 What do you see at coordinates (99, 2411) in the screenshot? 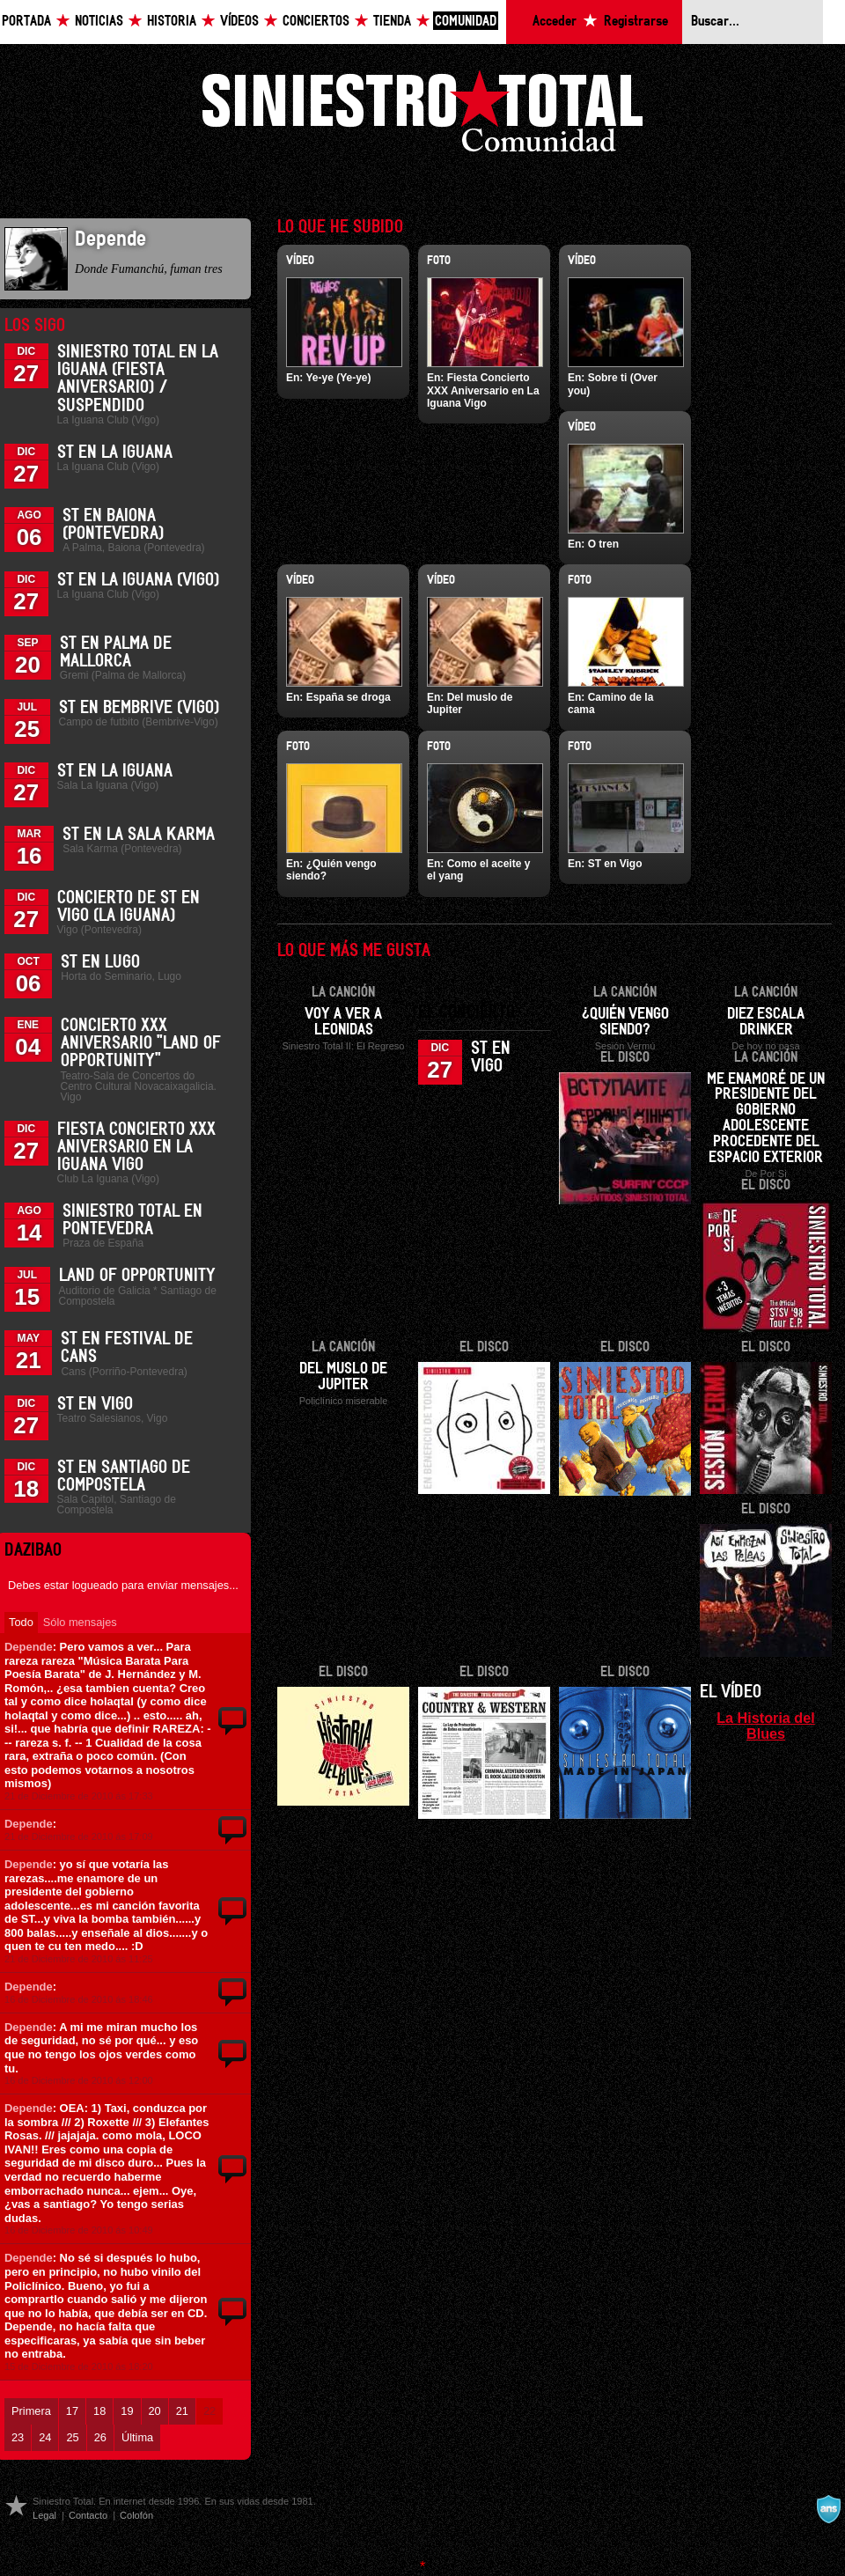
I see `18` at bounding box center [99, 2411].